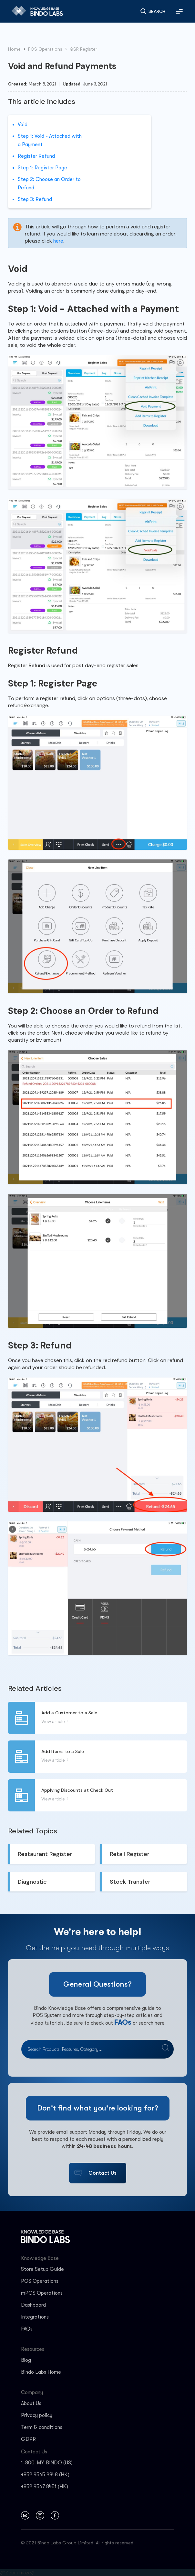 This screenshot has height=2576, width=195. I want to click on Privacy policy, so click(36, 2415).